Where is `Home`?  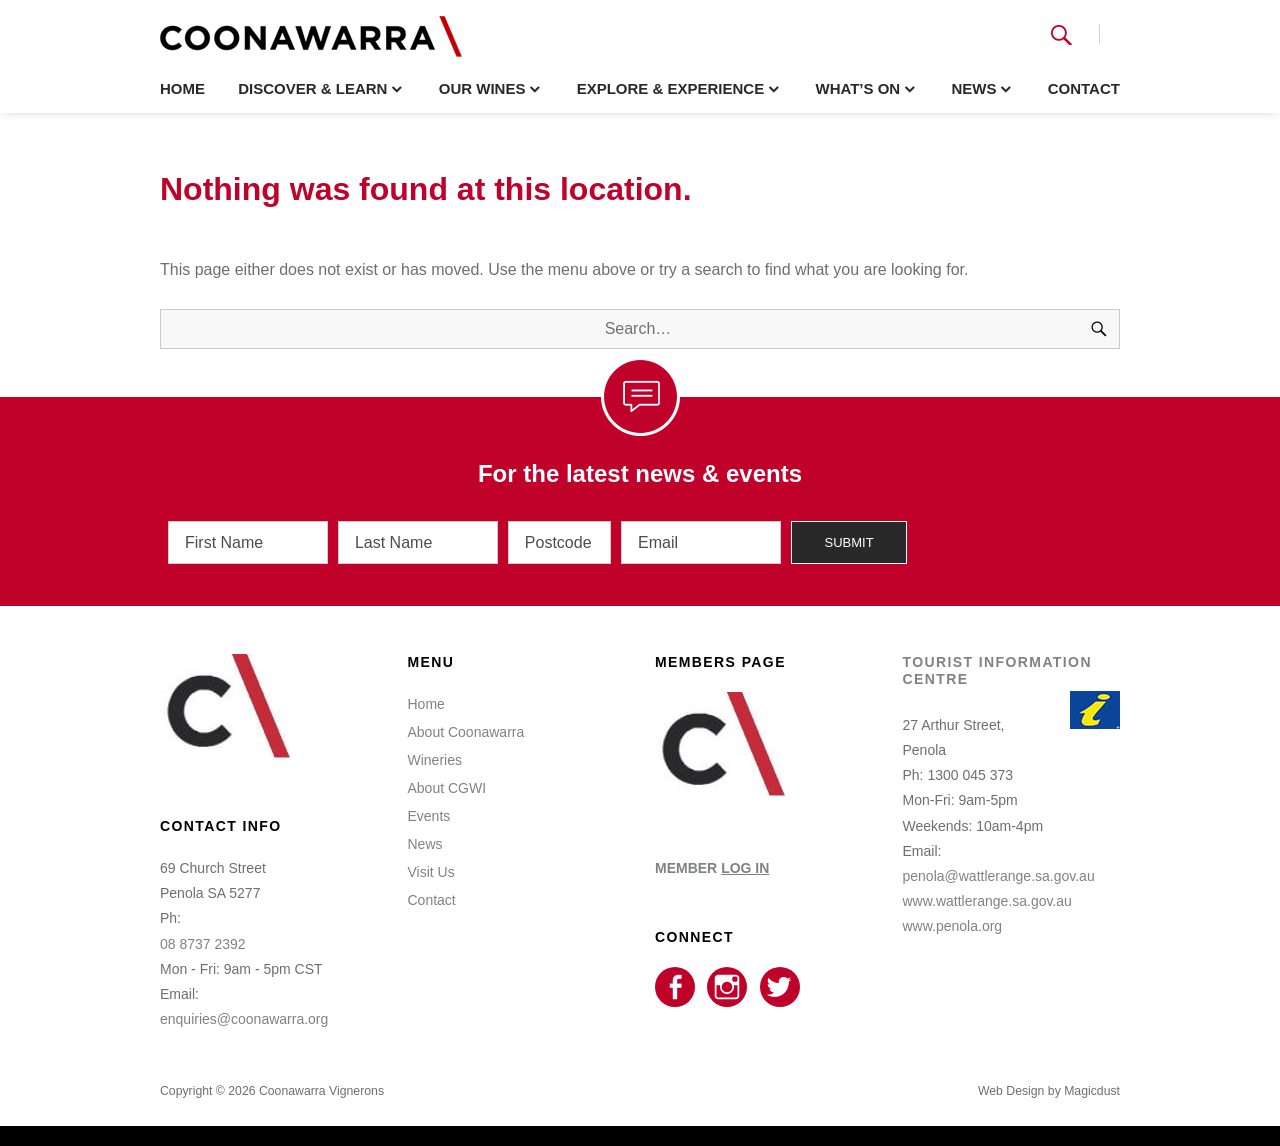
Home is located at coordinates (182, 88).